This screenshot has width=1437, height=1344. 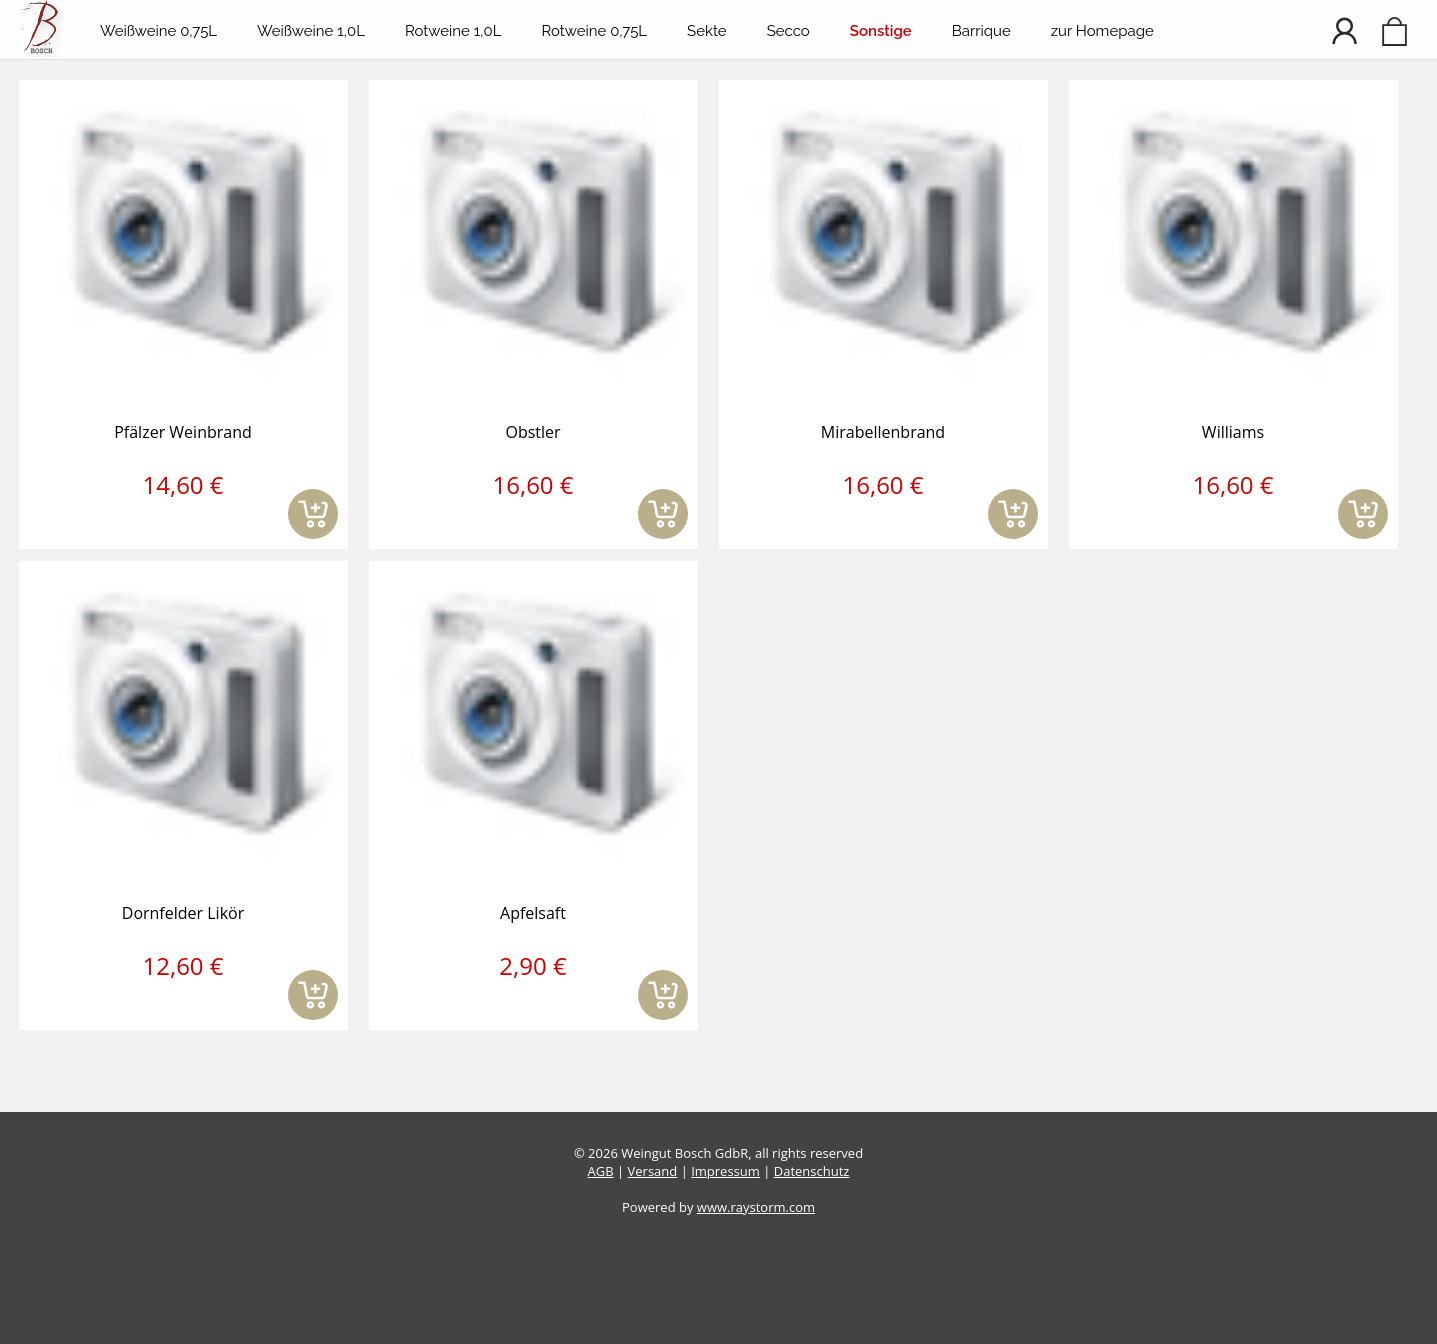 What do you see at coordinates (707, 31) in the screenshot?
I see `Sekte` at bounding box center [707, 31].